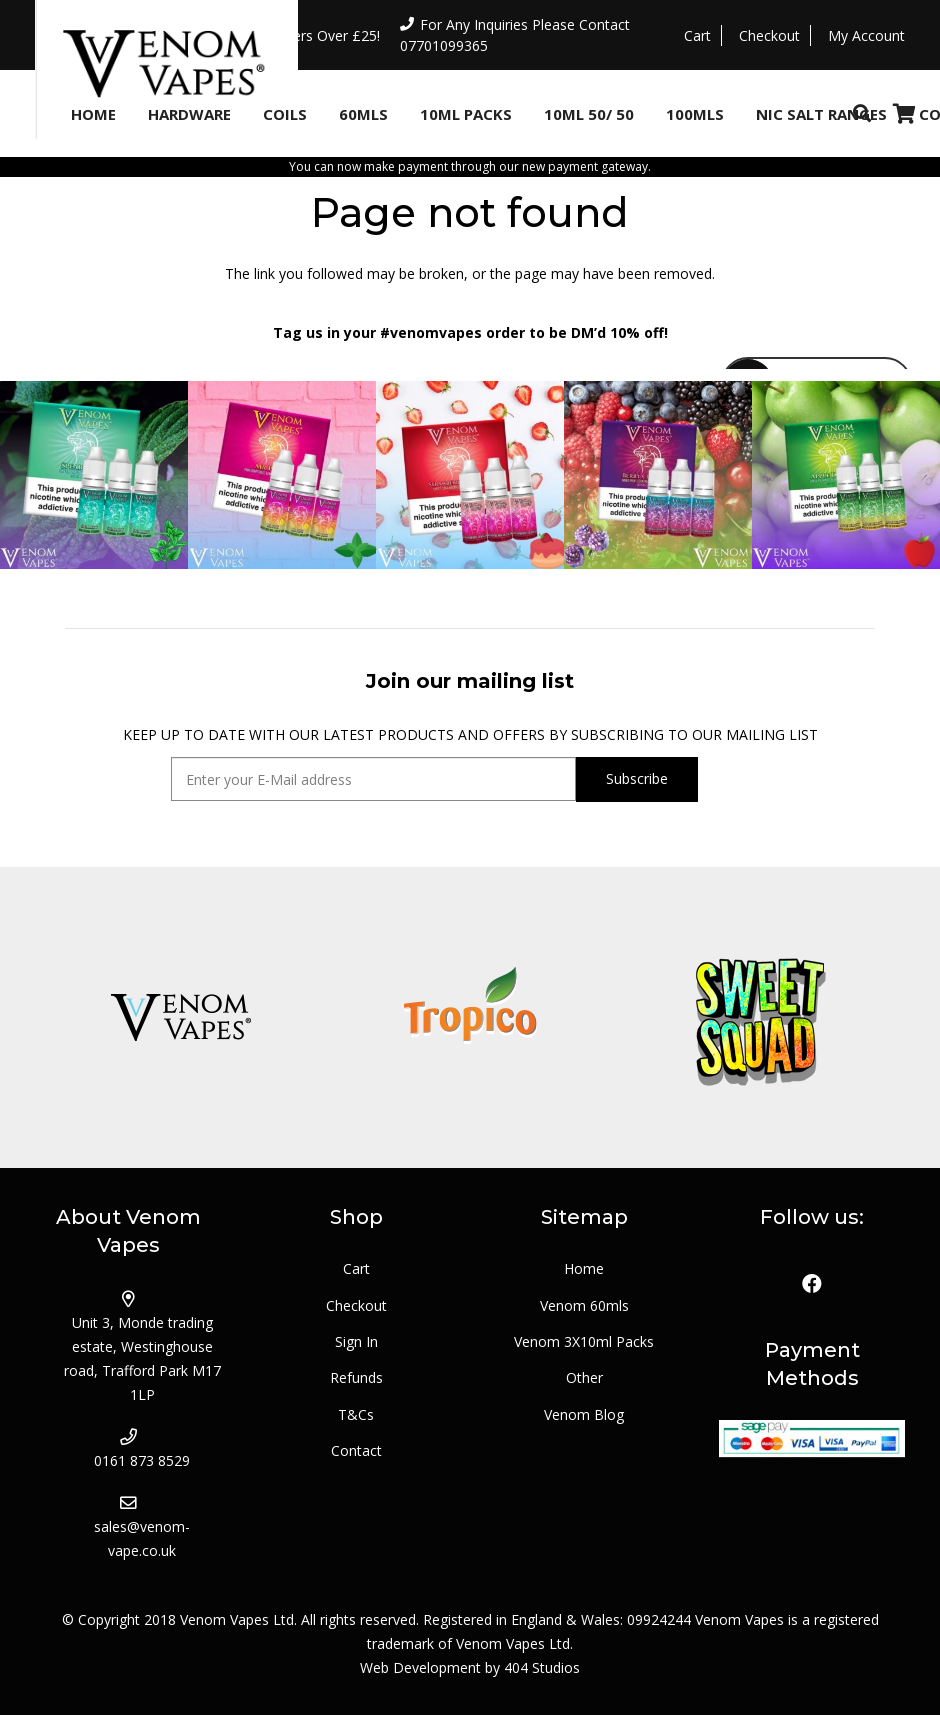 Image resolution: width=940 pixels, height=1715 pixels. I want to click on Checkout, so click(356, 1305).